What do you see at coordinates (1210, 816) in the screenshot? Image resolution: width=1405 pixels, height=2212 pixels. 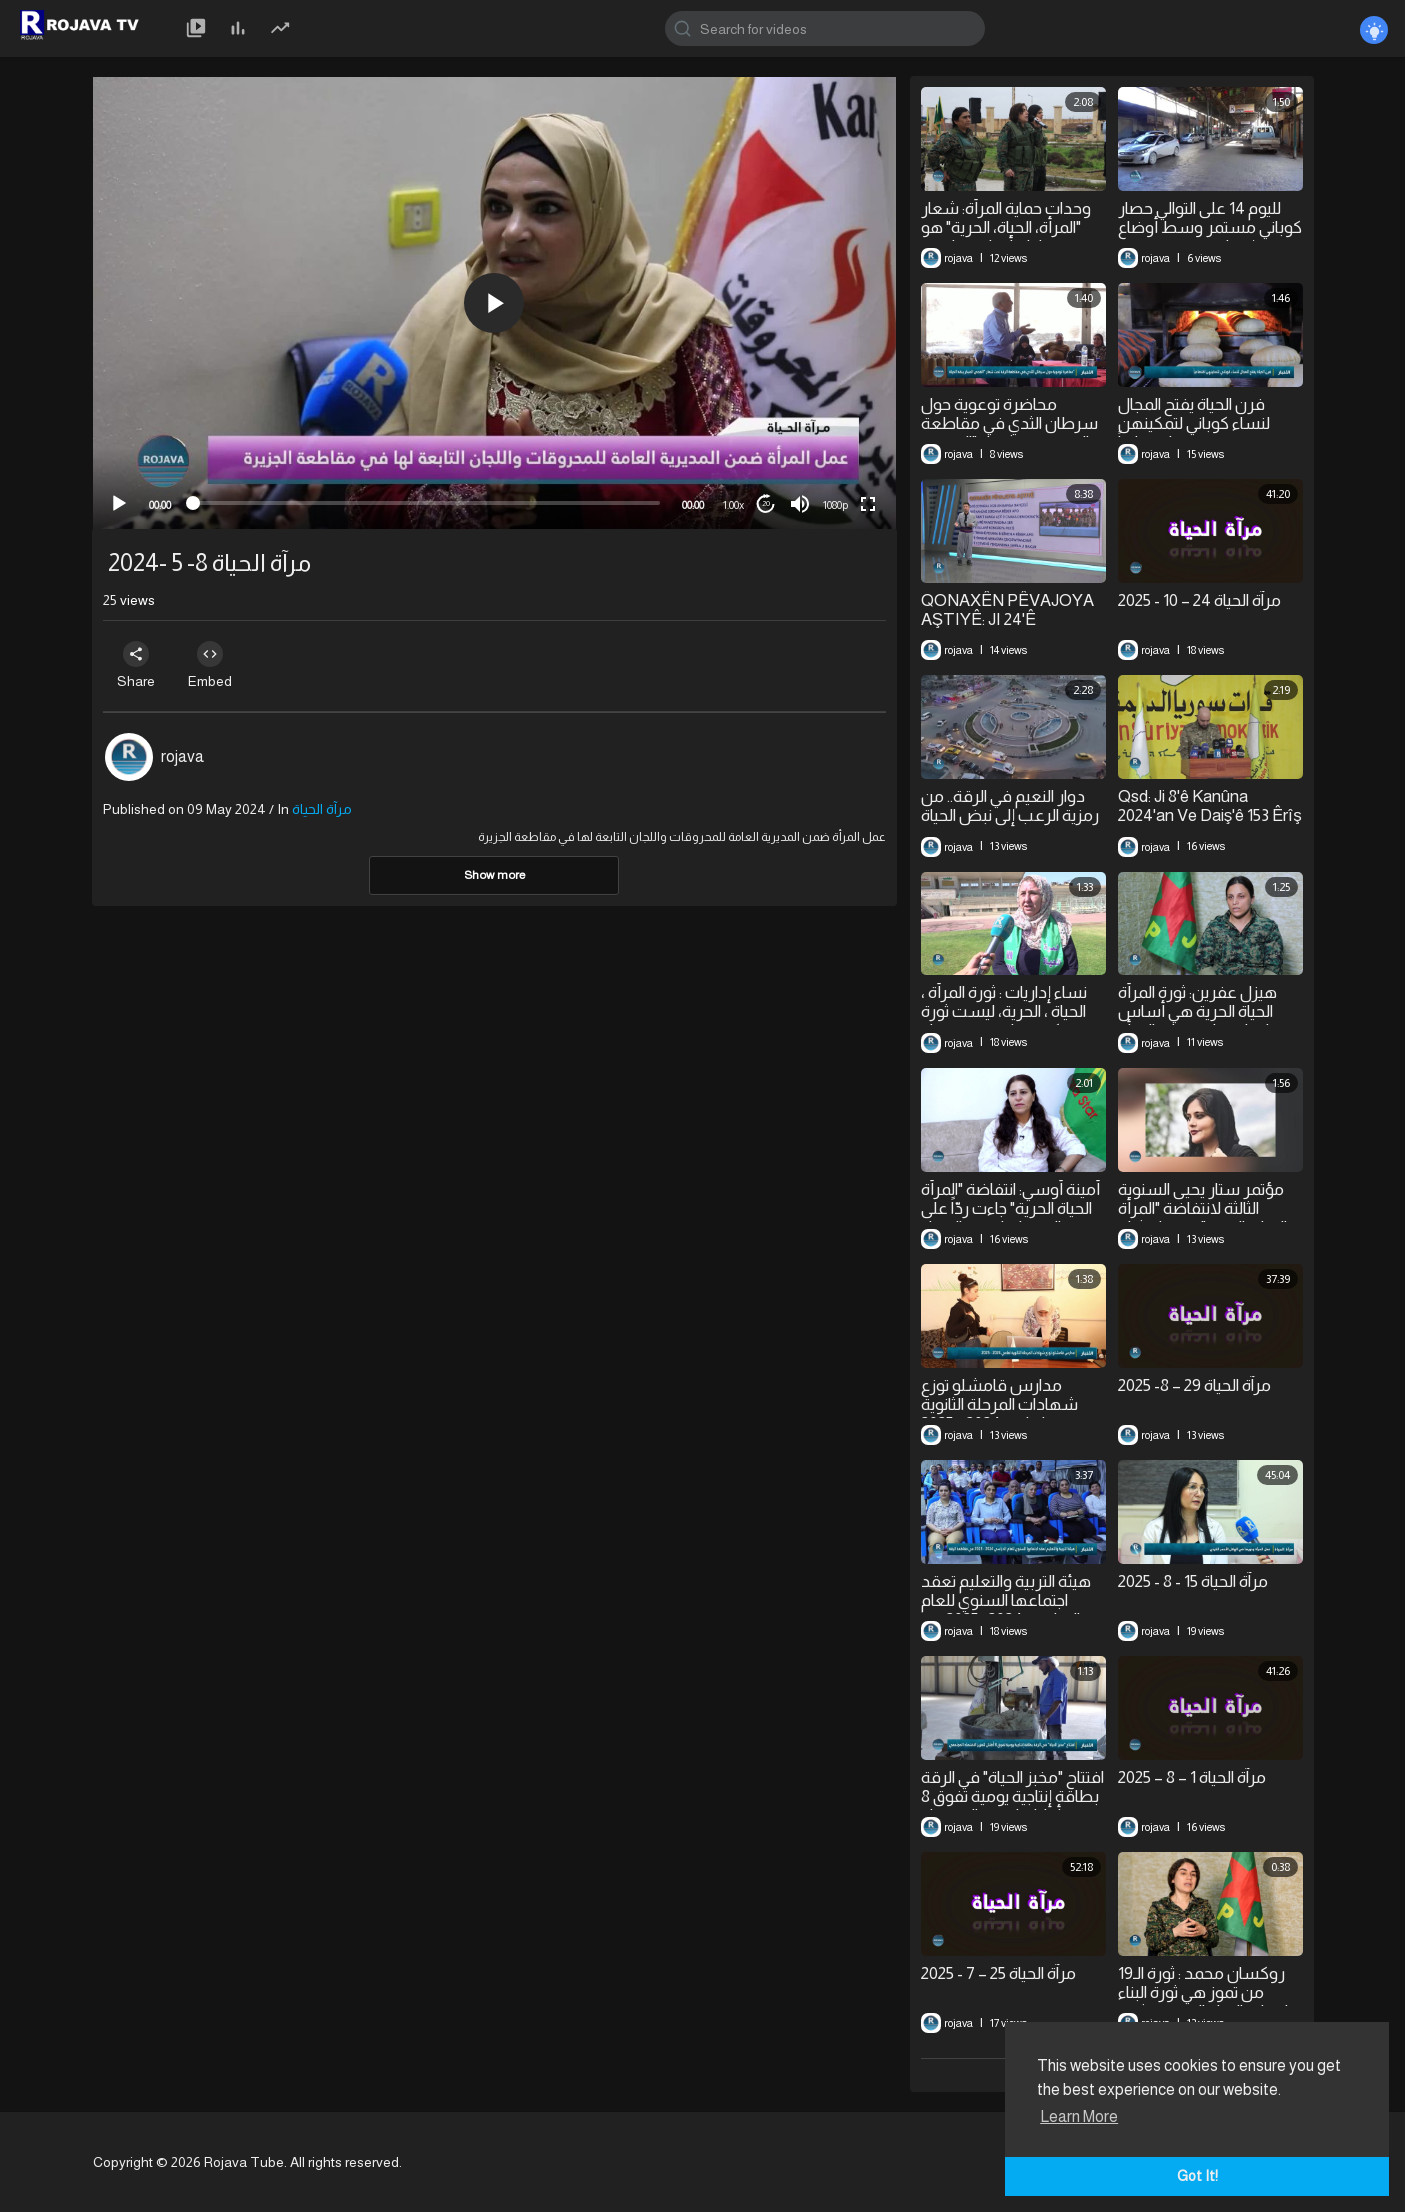 I see `Qsd: Ji 8'ê Kanûna 2024'an Ve Daiş'ê 153 Êrîş Pêk Anîne` at bounding box center [1210, 816].